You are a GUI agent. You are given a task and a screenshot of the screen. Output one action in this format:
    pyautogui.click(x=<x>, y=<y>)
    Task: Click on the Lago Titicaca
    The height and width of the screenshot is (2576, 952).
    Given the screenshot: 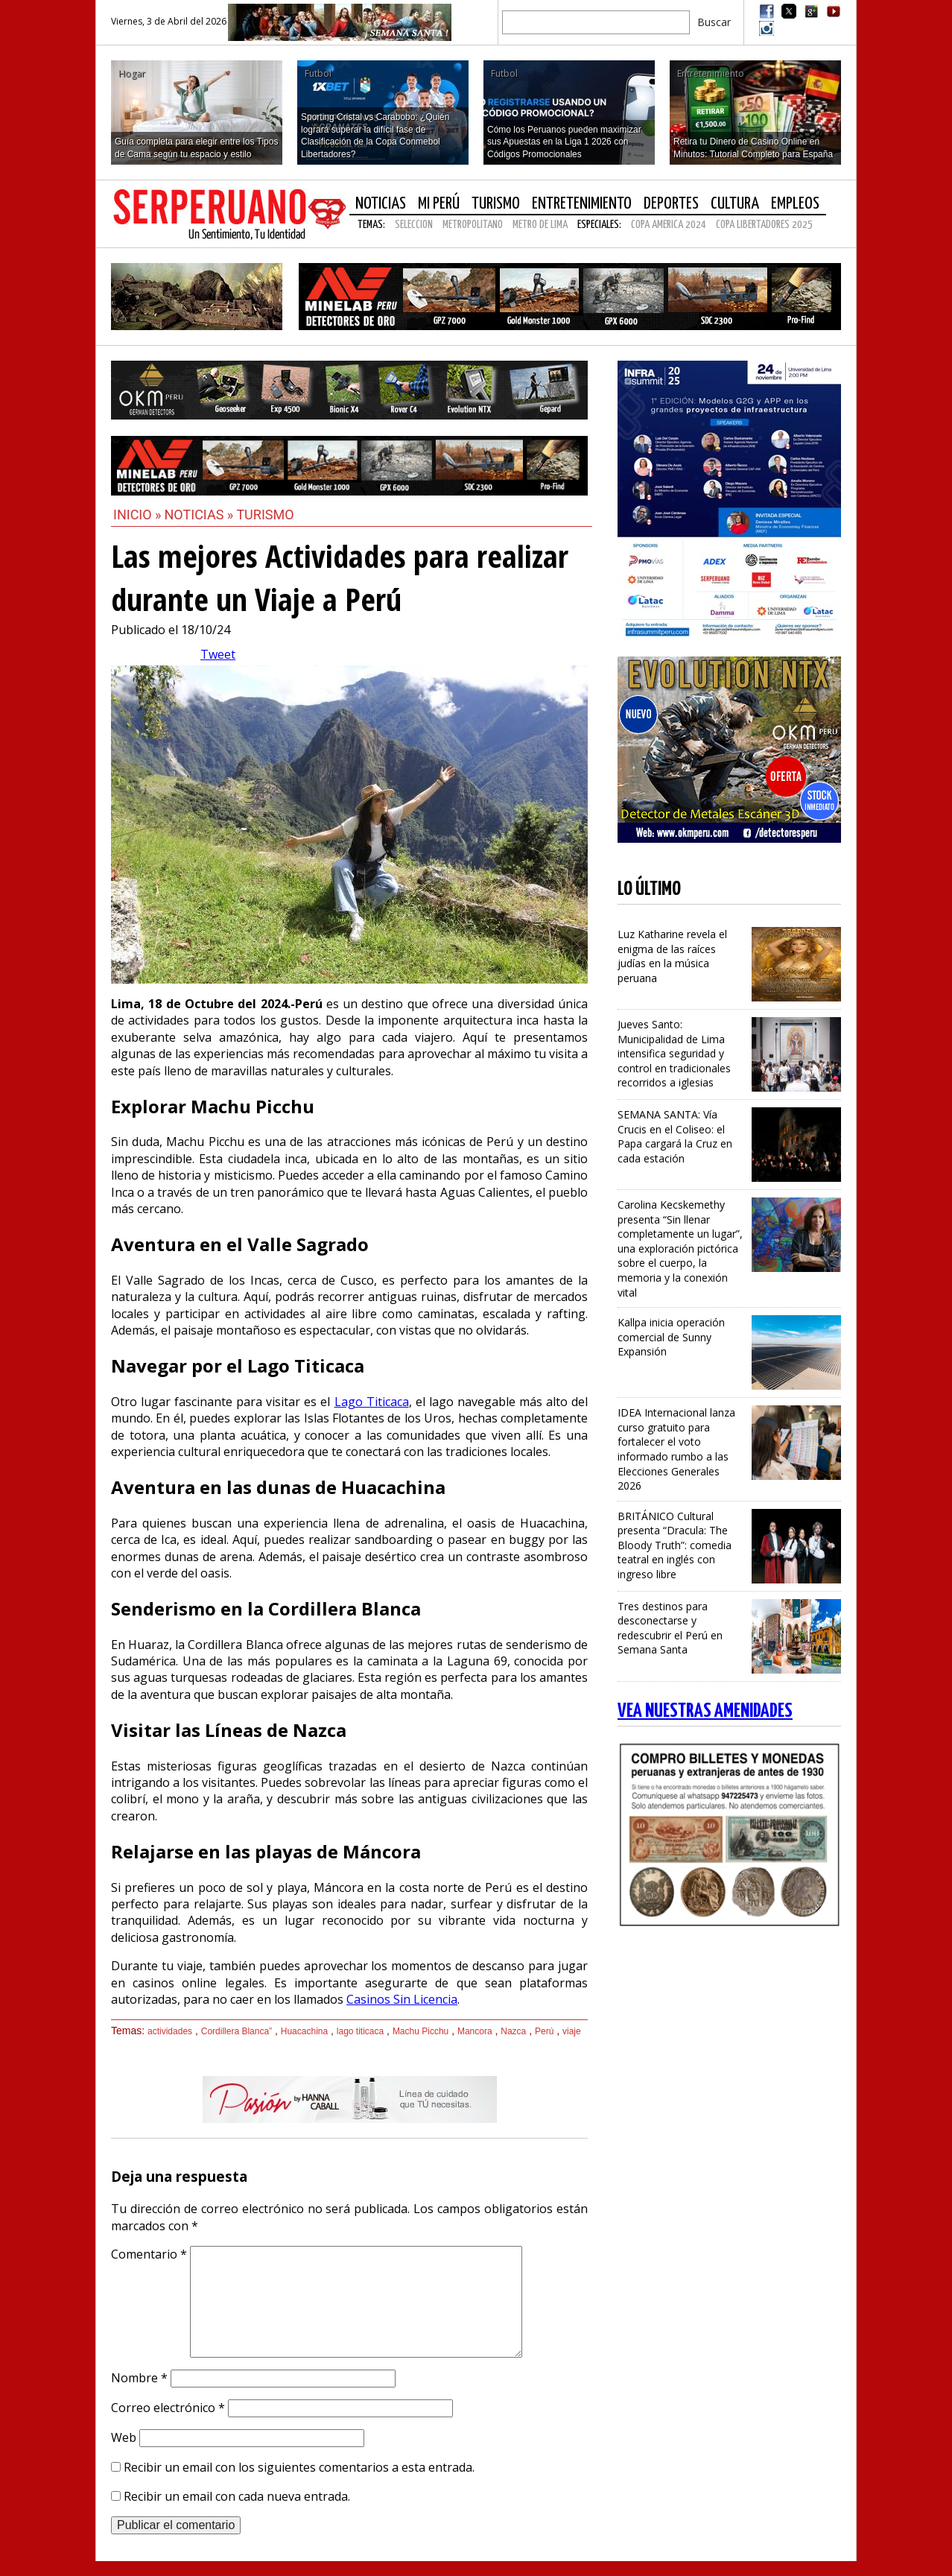 What is the action you would take?
    pyautogui.click(x=371, y=1401)
    